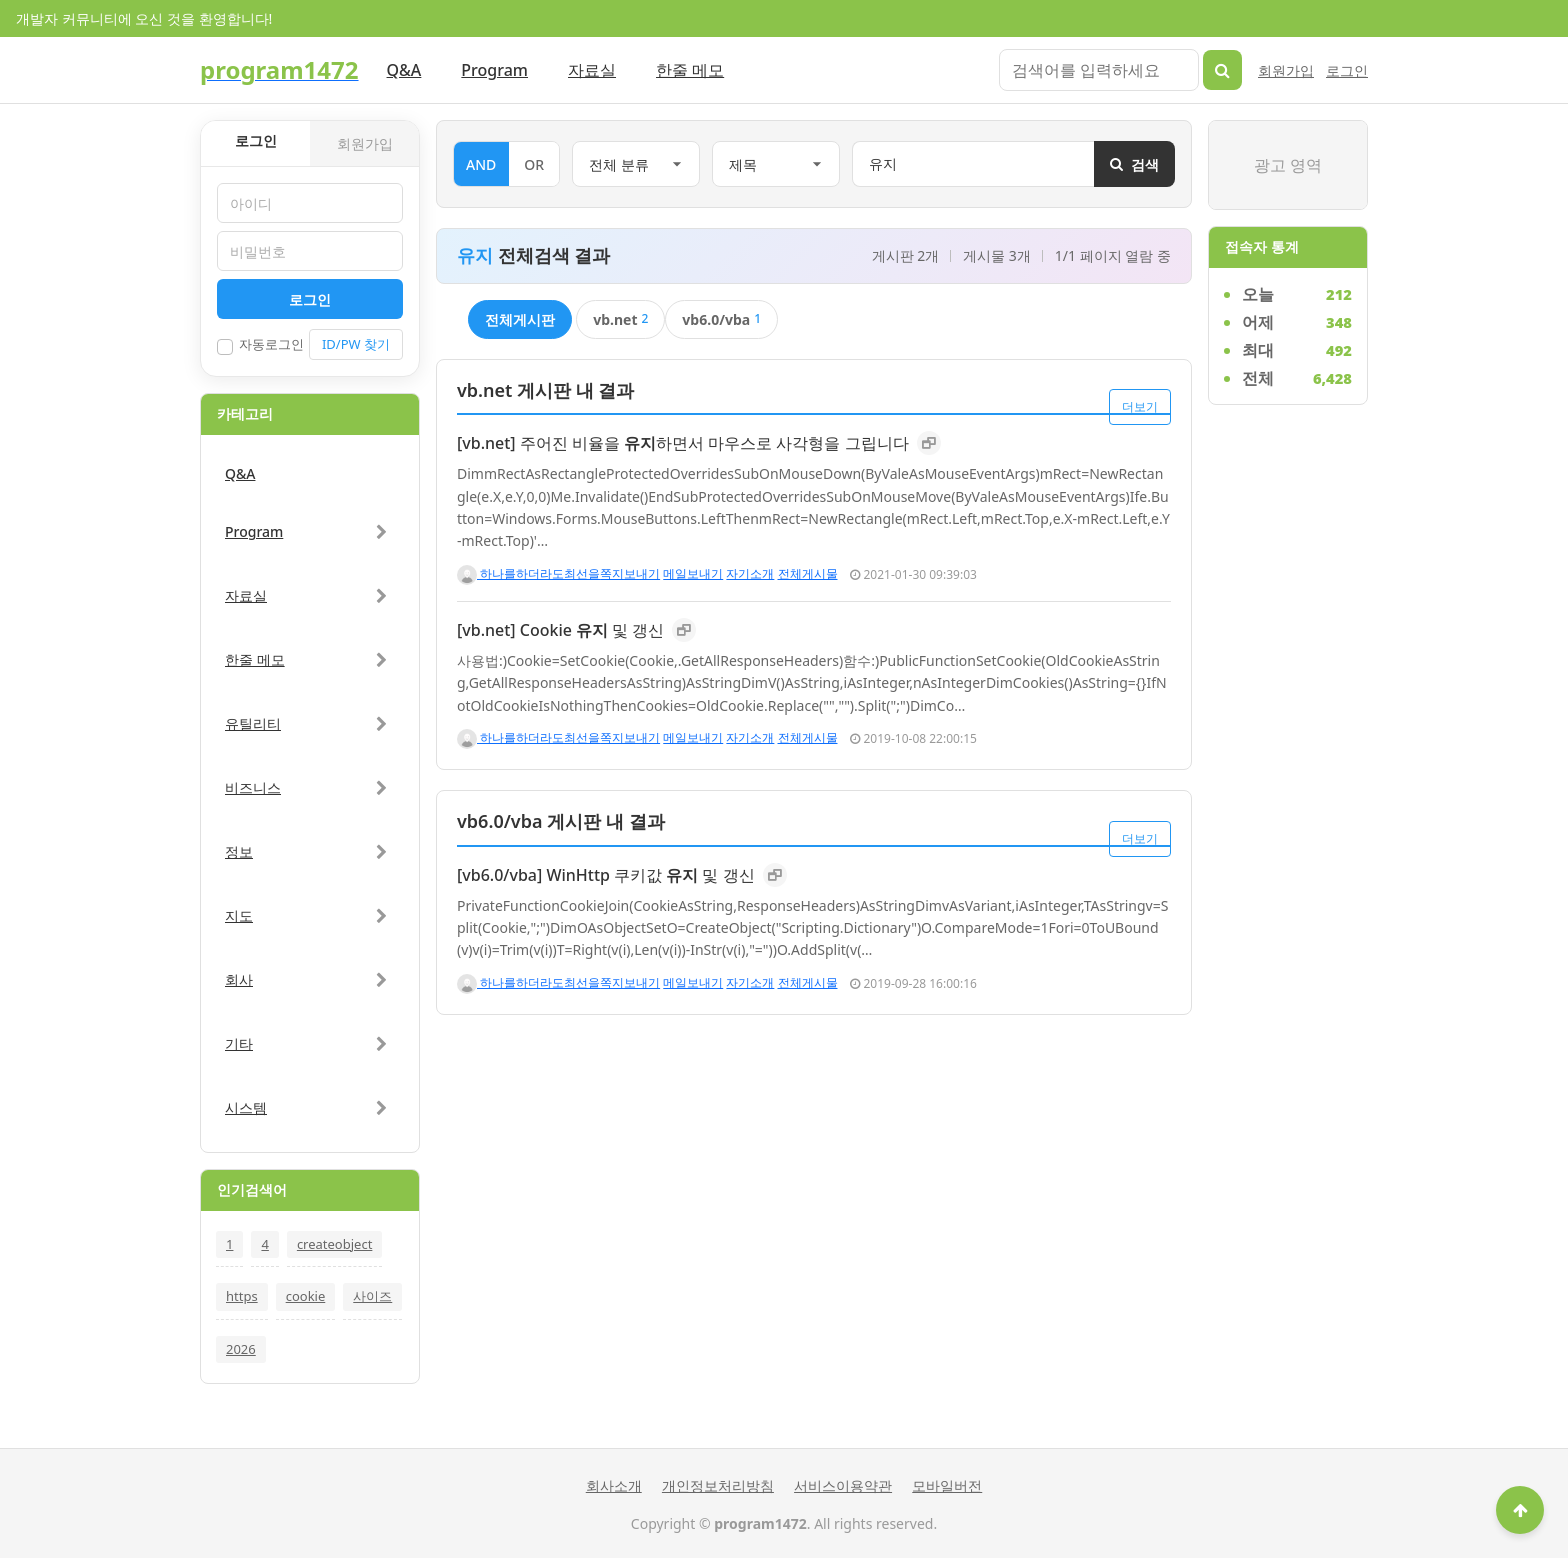  What do you see at coordinates (683, 443) in the screenshot?
I see `[vb.net] 주어진 비율을 하면서 마우스로 사각형을 그립니다` at bounding box center [683, 443].